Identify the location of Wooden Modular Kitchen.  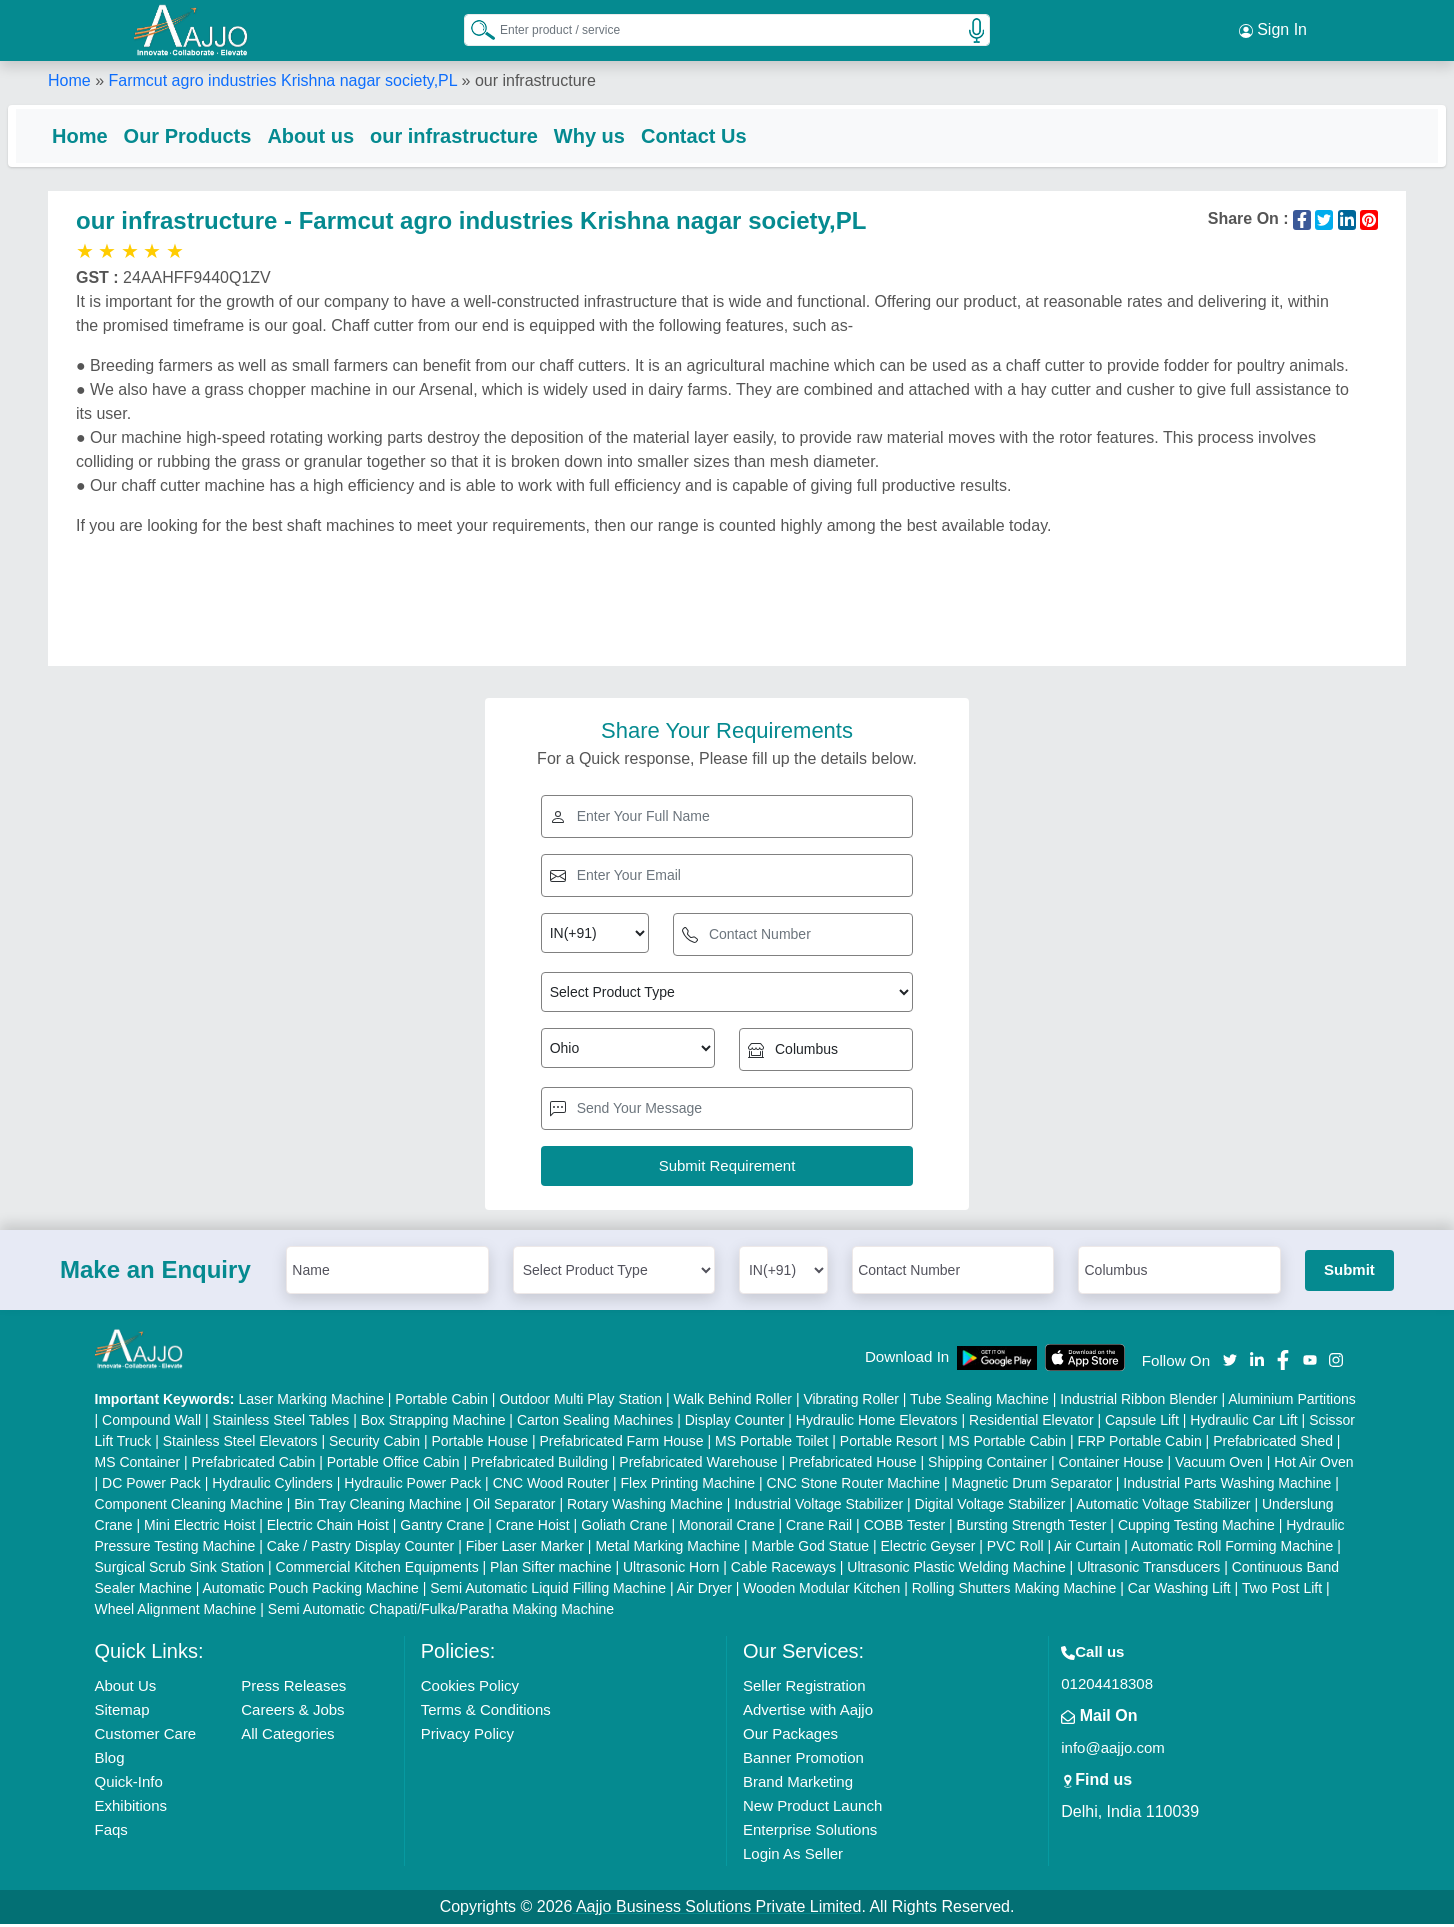
(821, 1591).